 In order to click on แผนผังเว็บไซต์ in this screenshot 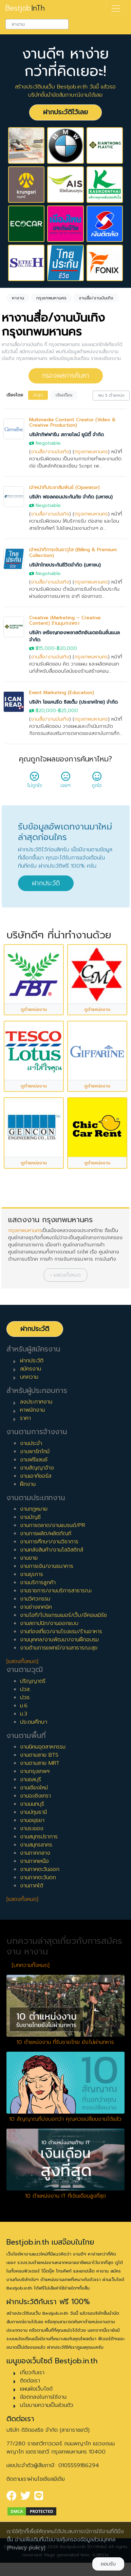, I will do `click(36, 2389)`.